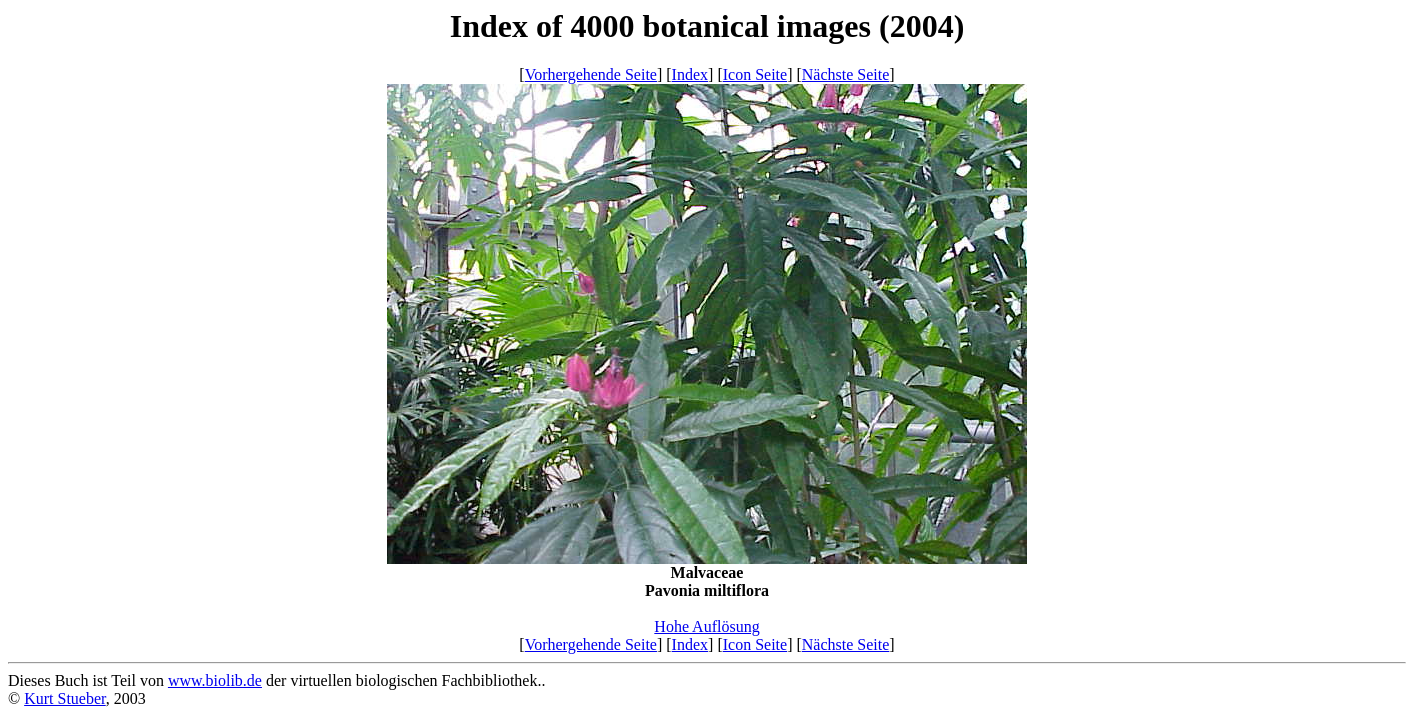  Describe the element at coordinates (65, 698) in the screenshot. I see `Kurt Stueber` at that location.